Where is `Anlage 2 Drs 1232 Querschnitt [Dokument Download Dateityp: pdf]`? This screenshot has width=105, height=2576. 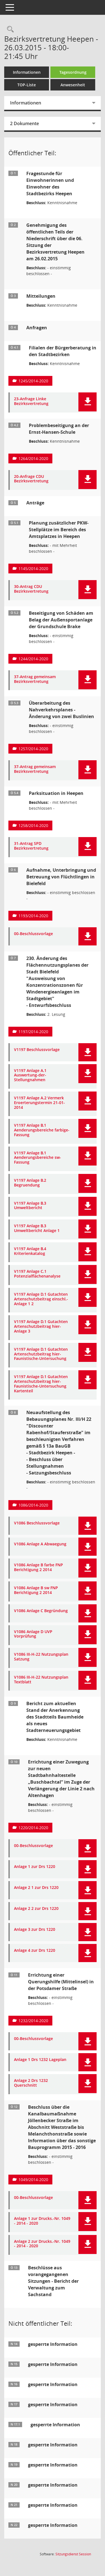 Anlage 2 Drs 1232 Querschnitt [Dokument Download Dateityp: pdf] is located at coordinates (31, 2083).